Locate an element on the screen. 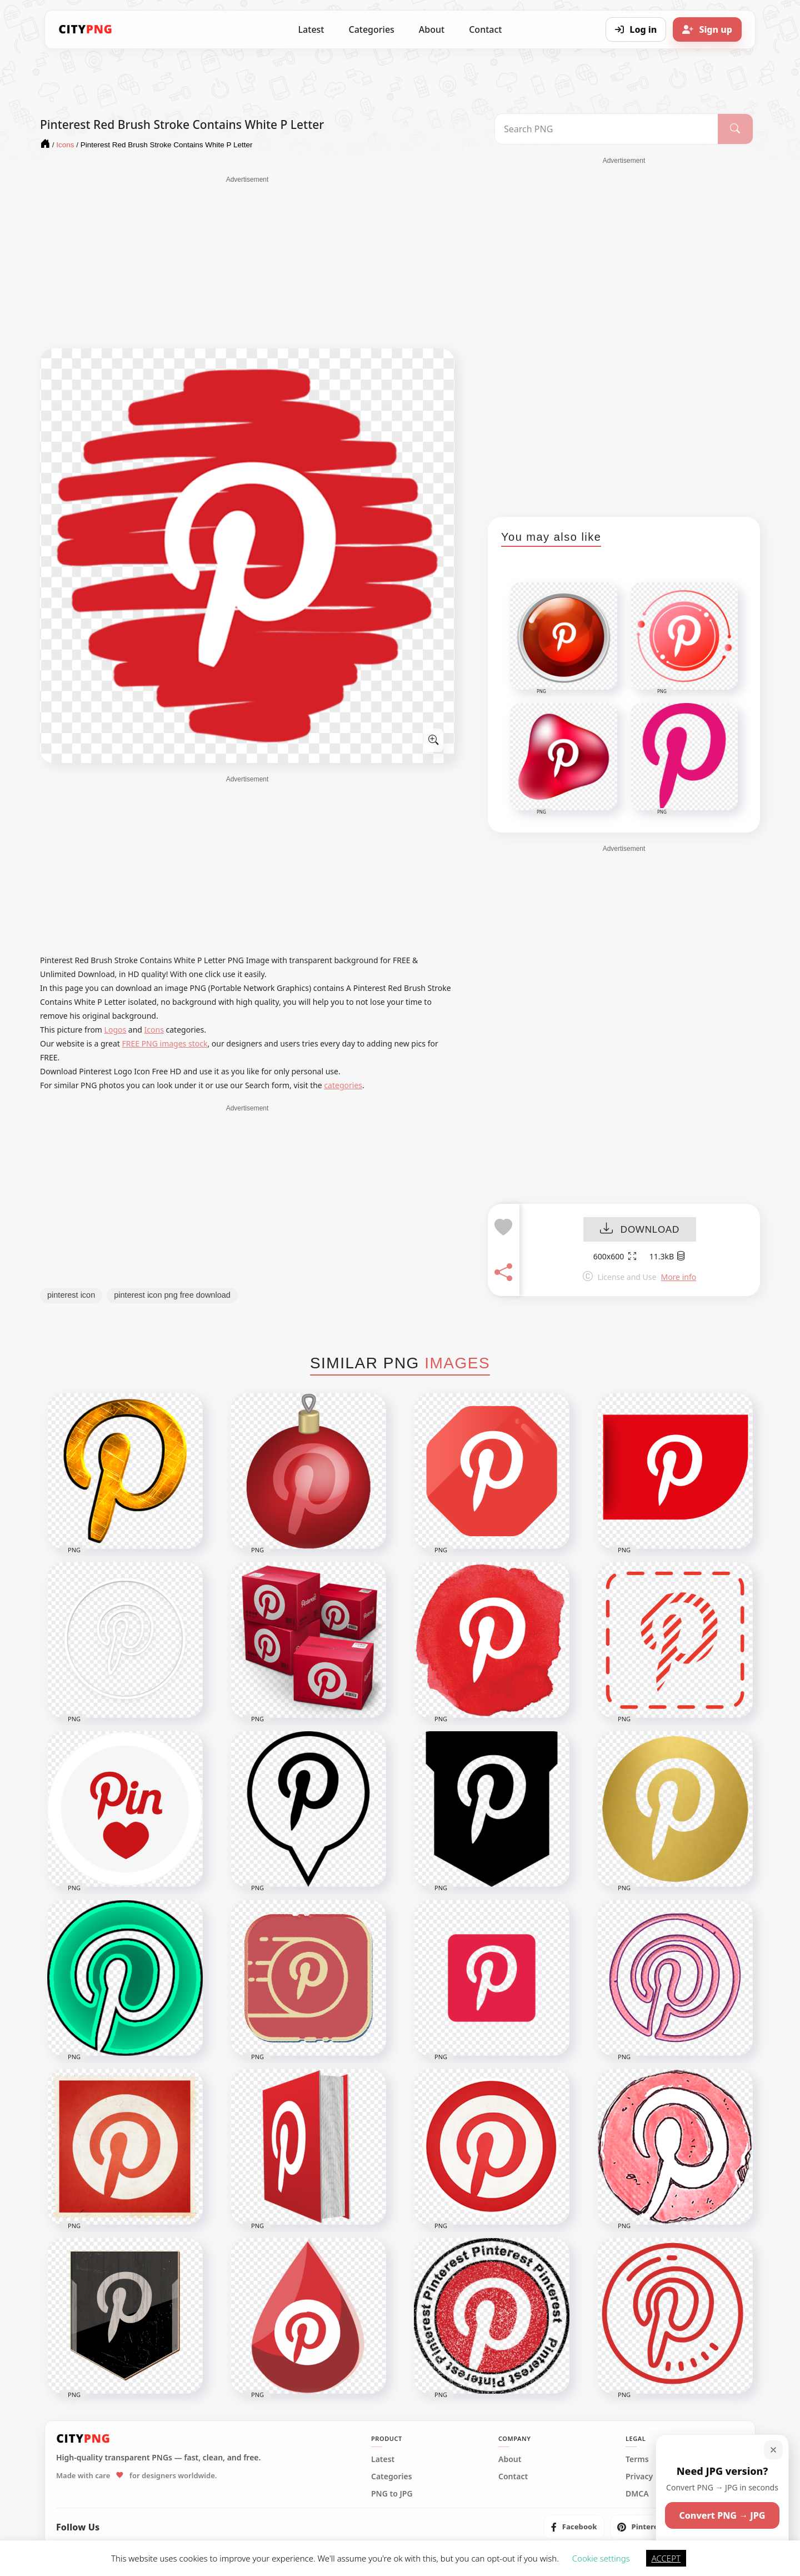  categories is located at coordinates (343, 1085).